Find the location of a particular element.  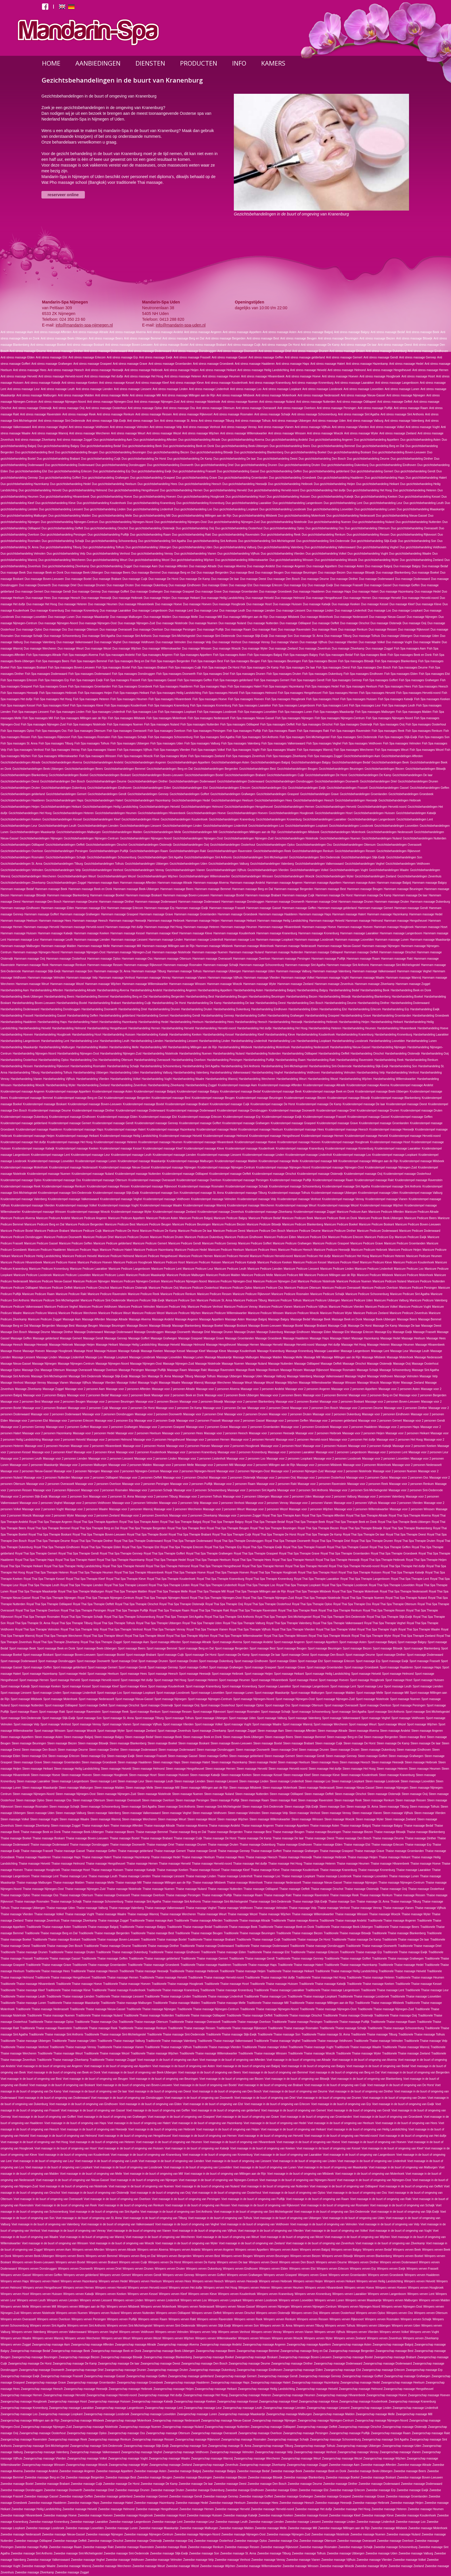

Massage voor 2 personen Tolhuis is located at coordinates (200, 1496).